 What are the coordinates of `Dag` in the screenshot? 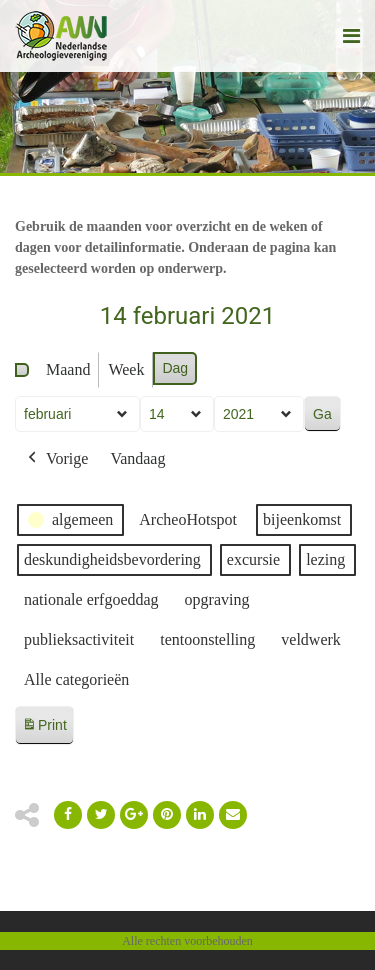 It's located at (175, 368).